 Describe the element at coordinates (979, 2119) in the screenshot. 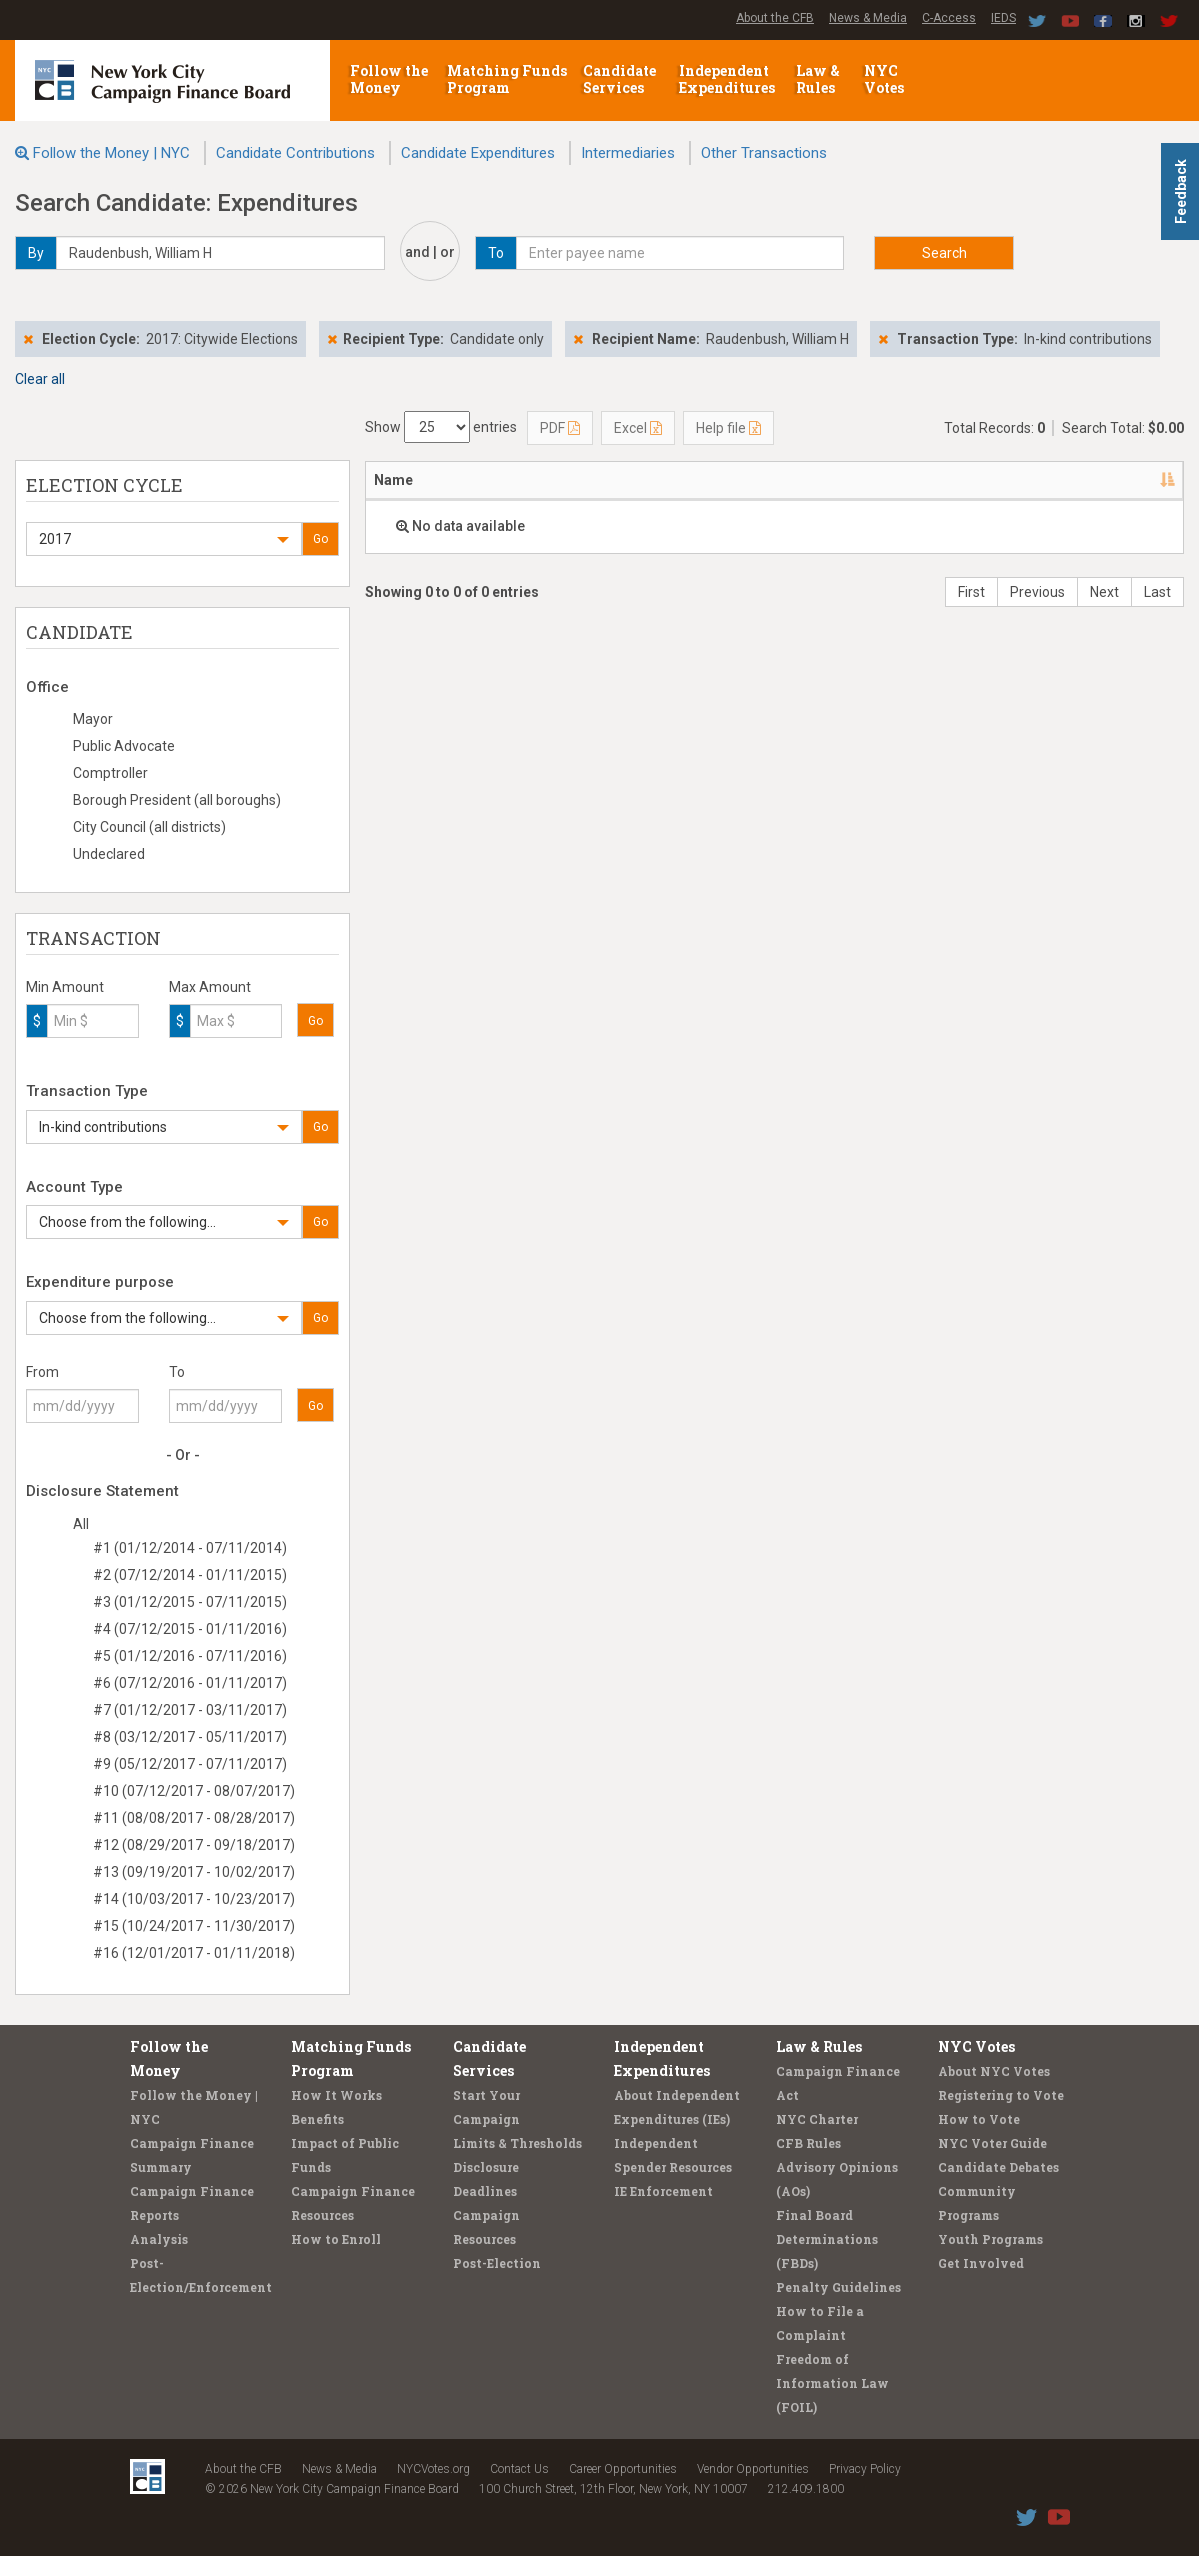

I see `How to Vote` at that location.